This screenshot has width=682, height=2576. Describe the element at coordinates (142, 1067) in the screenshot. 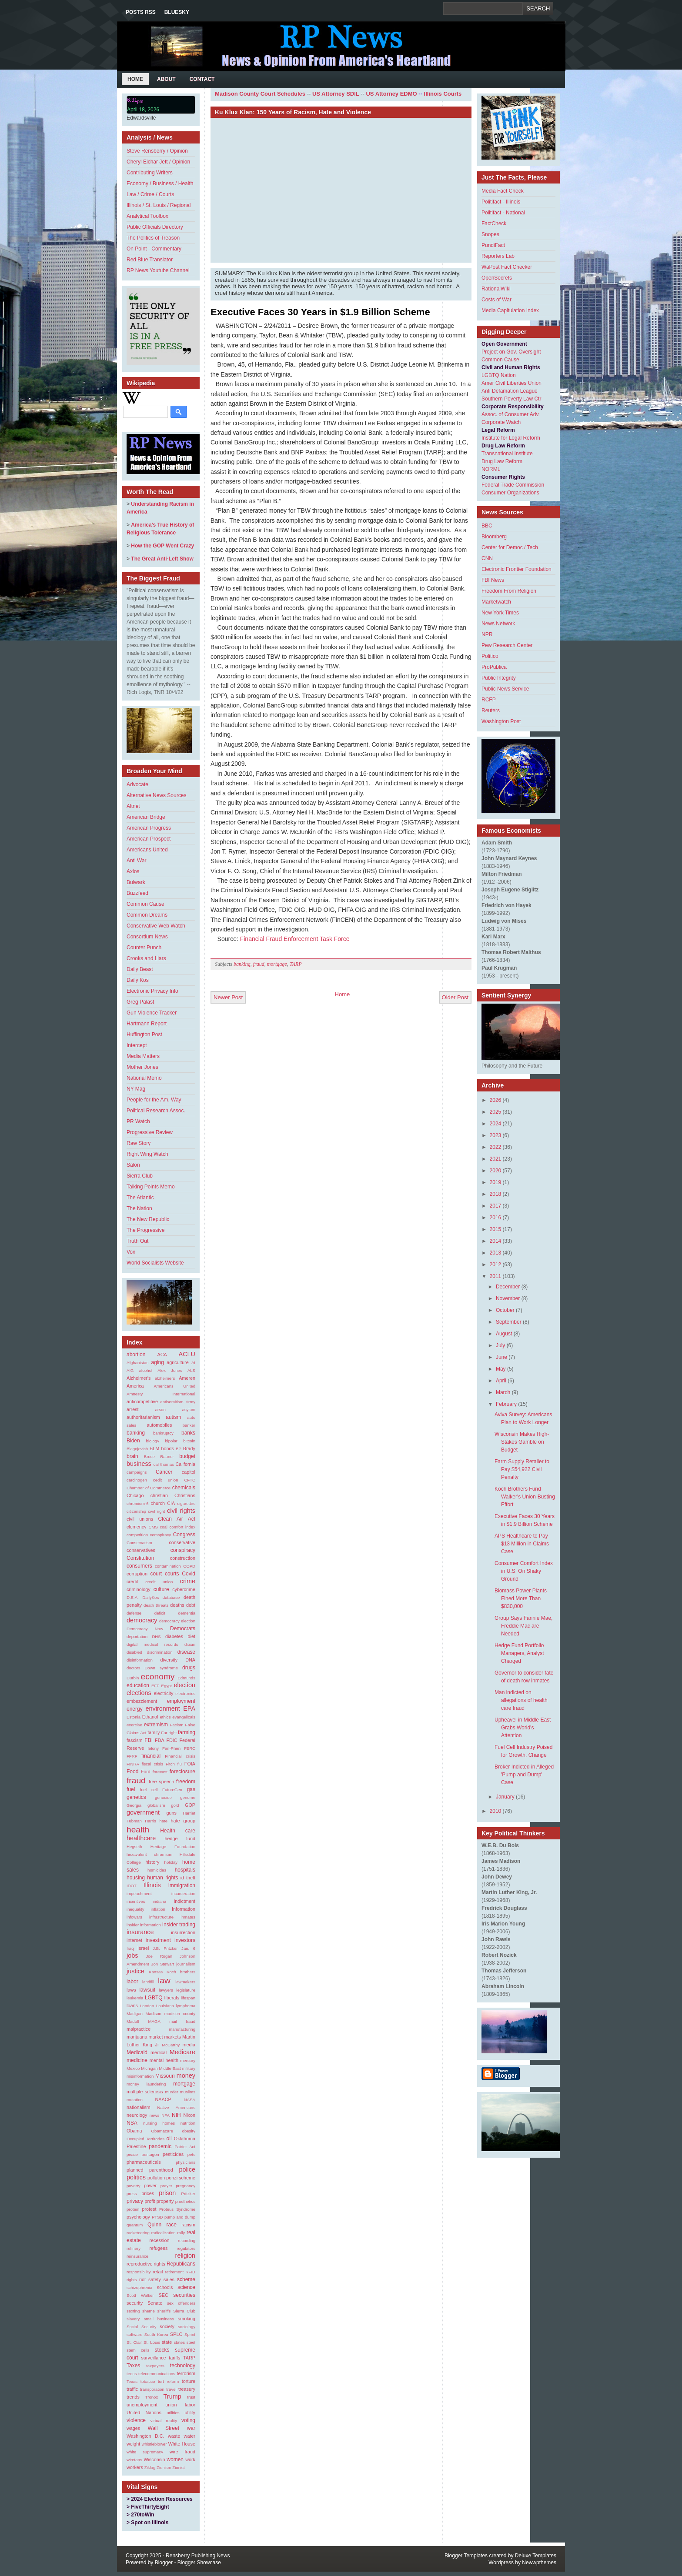

I see `Mother Jones` at that location.